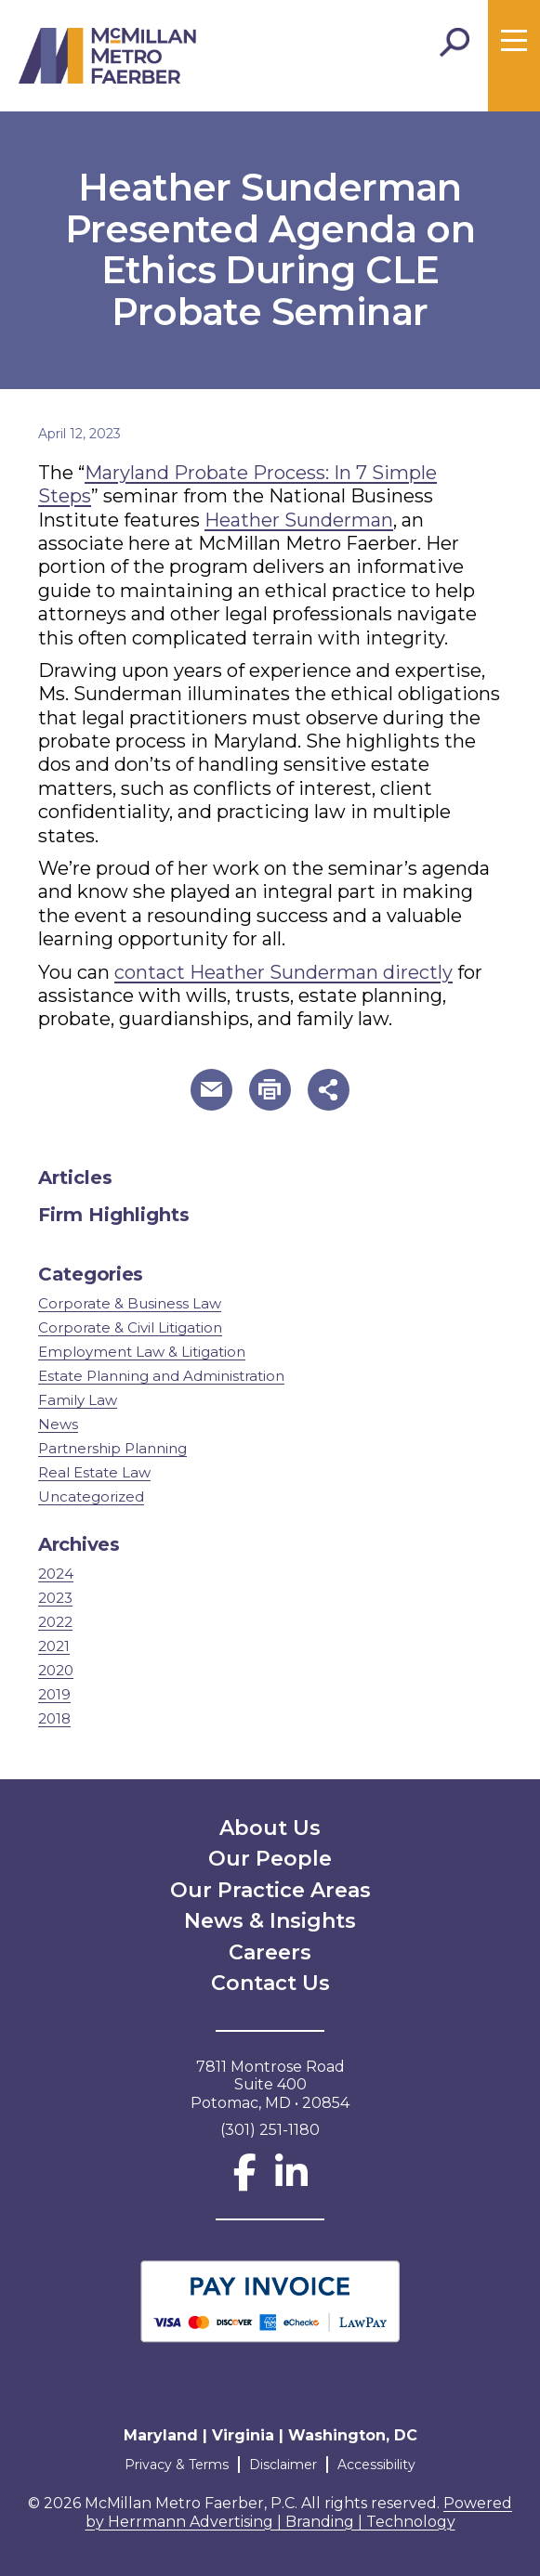 The height and width of the screenshot is (2576, 540). I want to click on [Facebook], so click(245, 2181).